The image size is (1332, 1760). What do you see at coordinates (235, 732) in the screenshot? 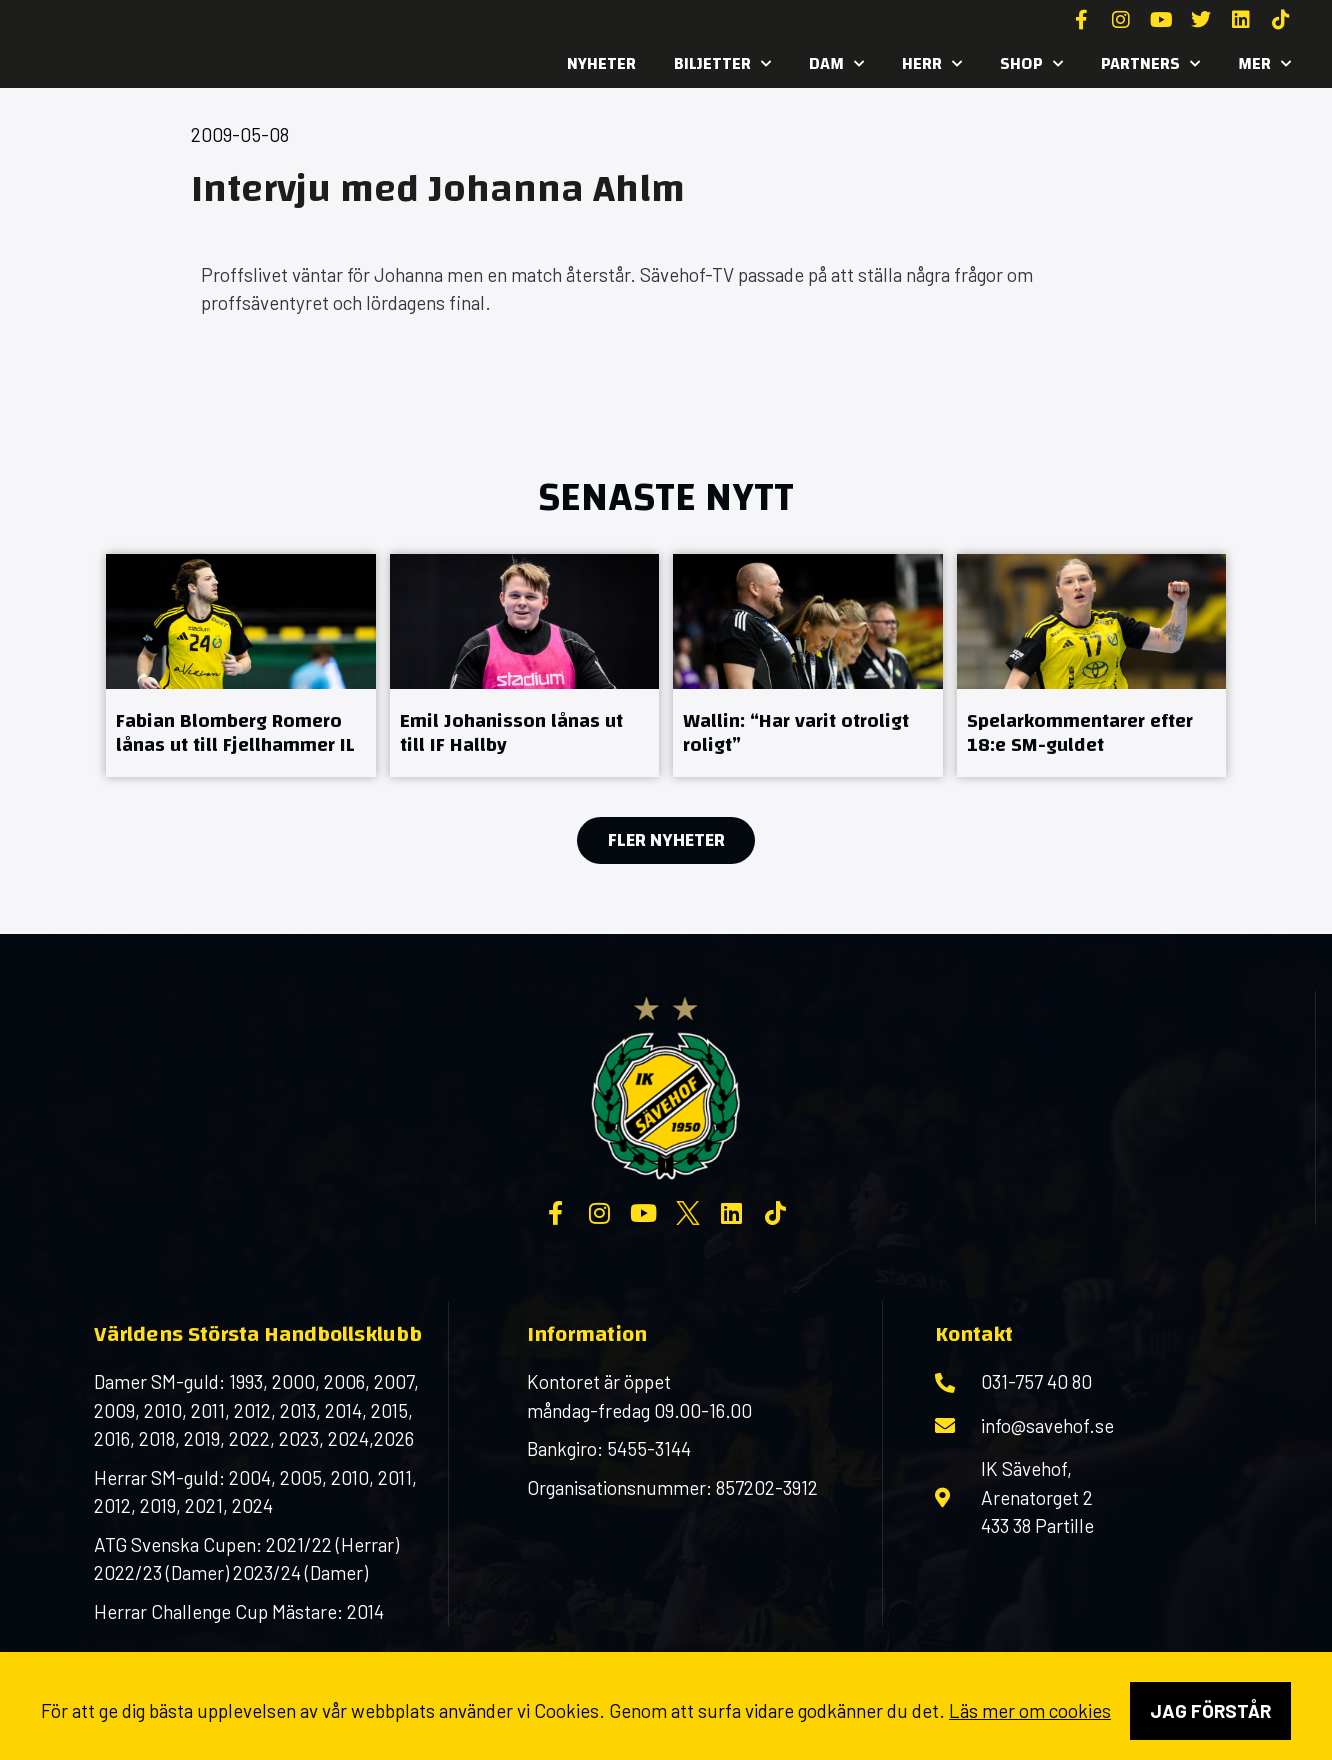
I see `Fabian Blomberg Romero lånas ut till Fjellhammer IL` at bounding box center [235, 732].